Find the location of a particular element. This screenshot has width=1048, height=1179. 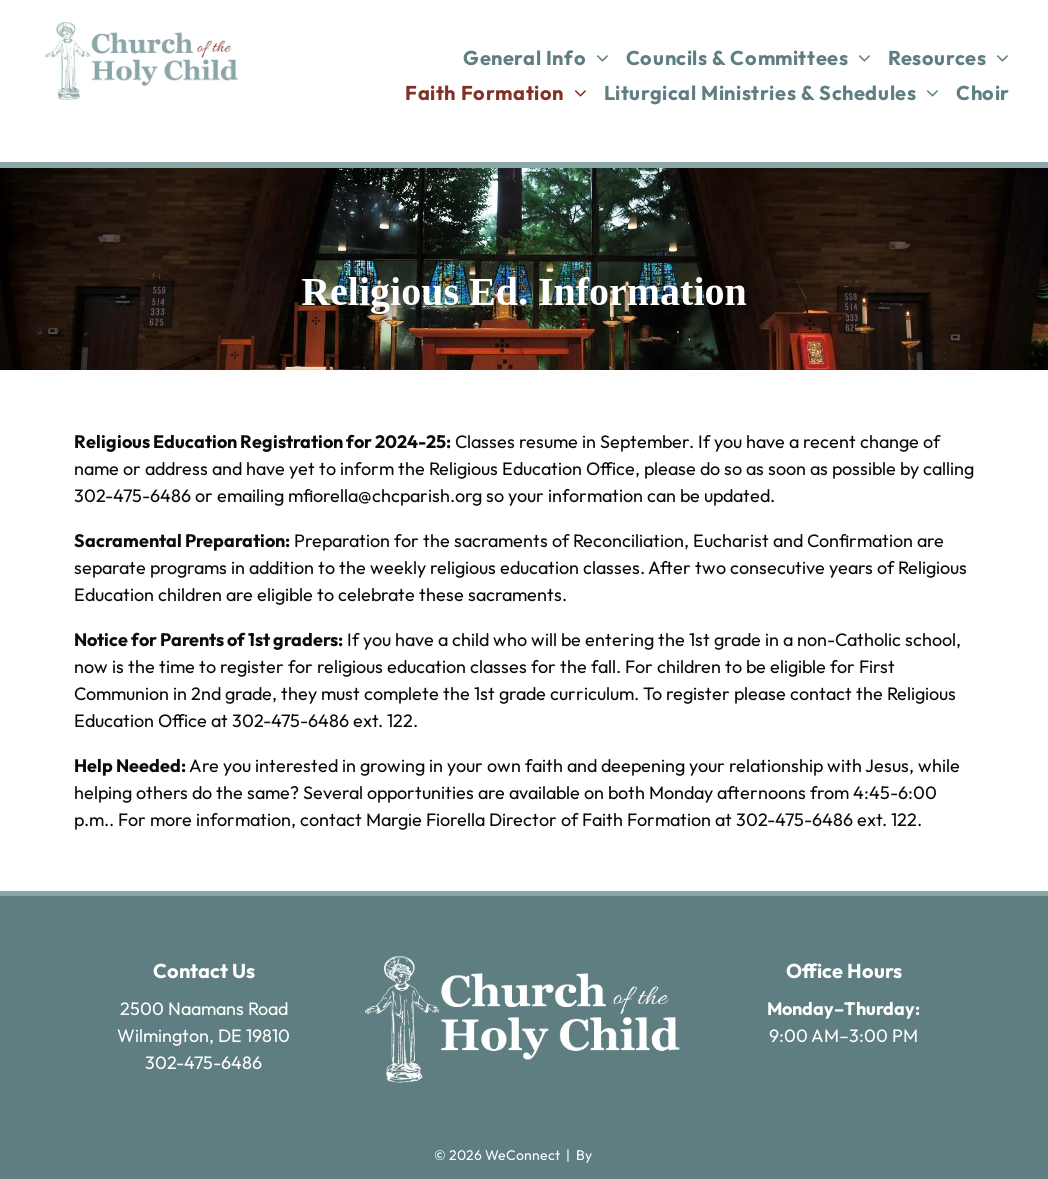

[menuitem] is located at coordinates (536, 57).